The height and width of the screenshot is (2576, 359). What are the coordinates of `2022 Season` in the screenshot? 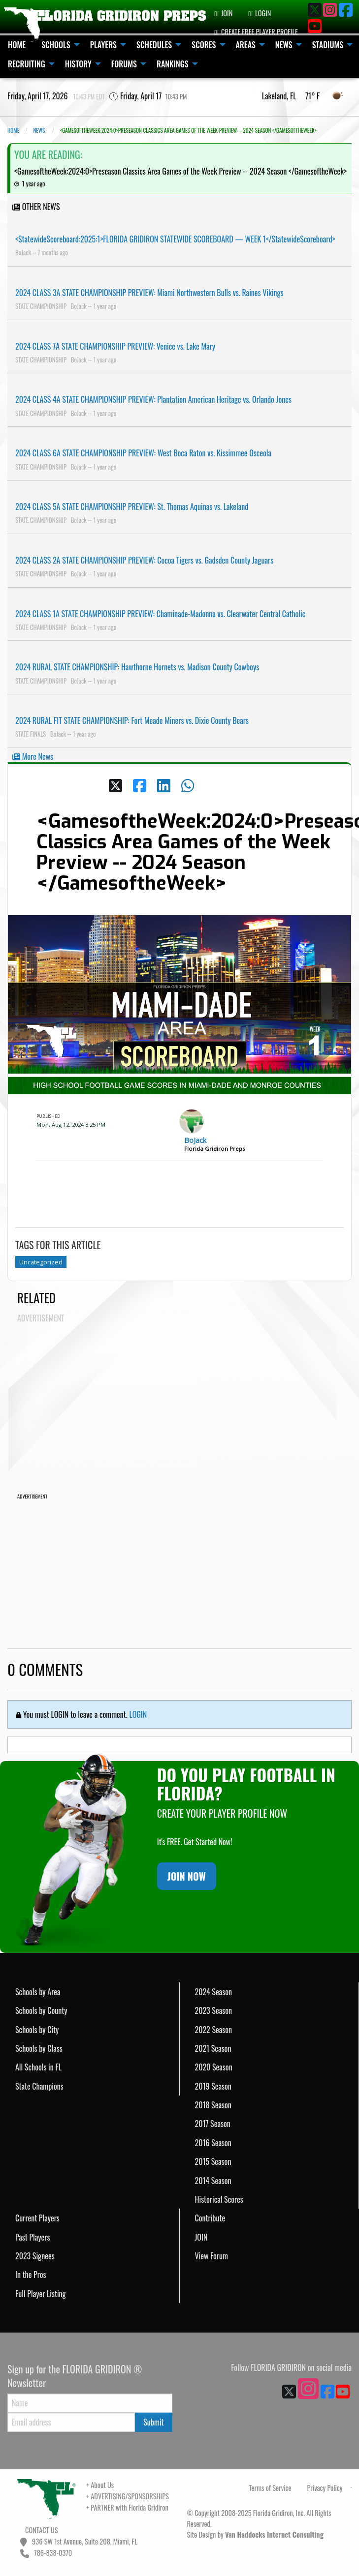 It's located at (213, 2030).